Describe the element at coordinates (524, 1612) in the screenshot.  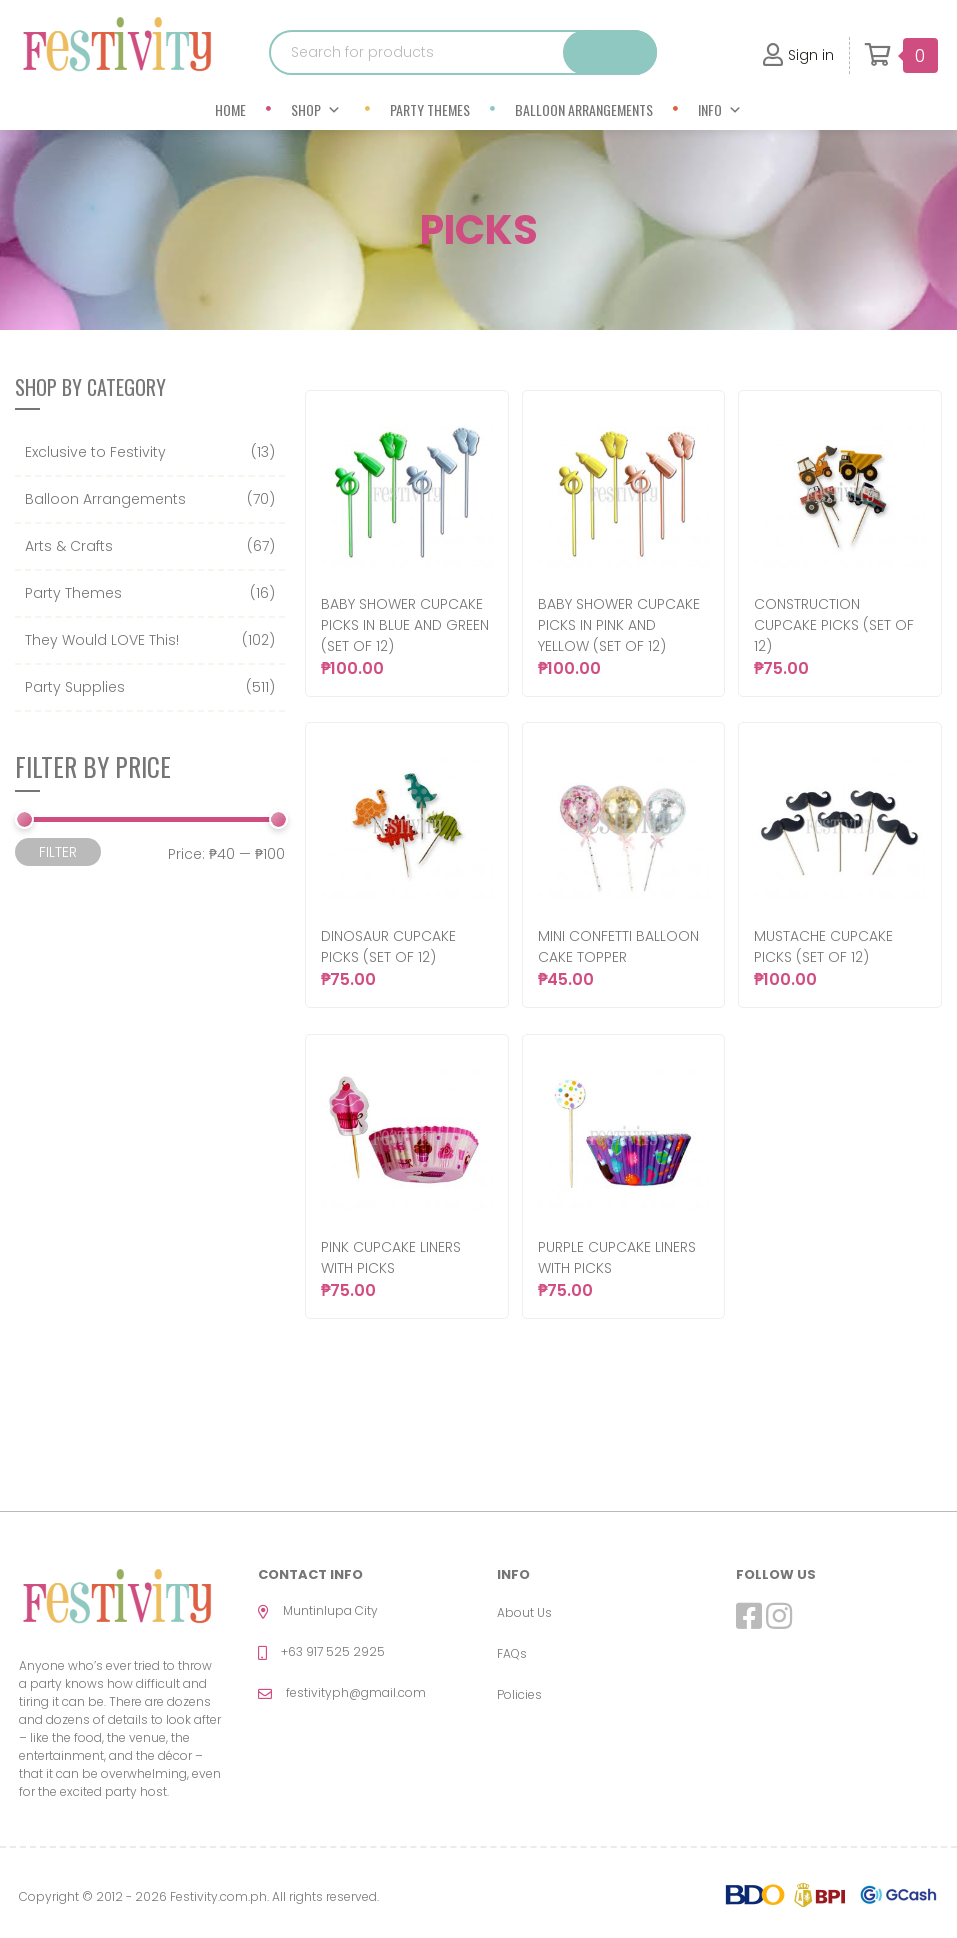
I see `About Us` at that location.